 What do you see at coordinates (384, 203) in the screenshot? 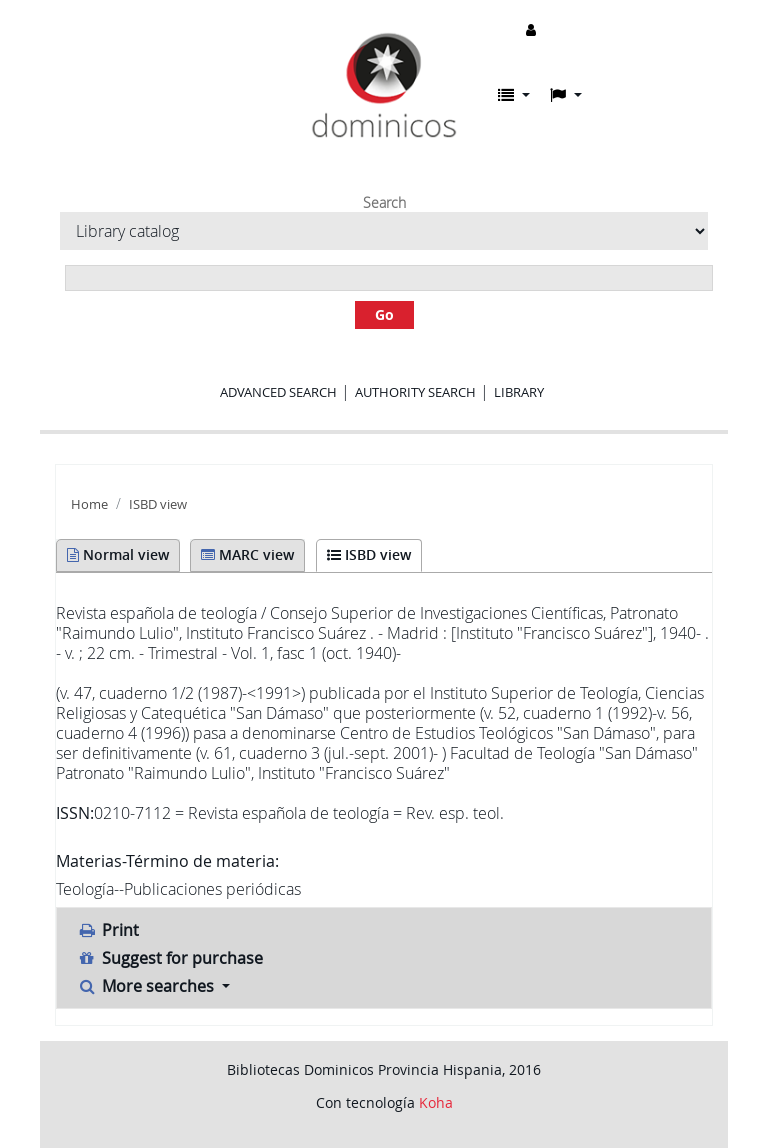
I see `Search` at bounding box center [384, 203].